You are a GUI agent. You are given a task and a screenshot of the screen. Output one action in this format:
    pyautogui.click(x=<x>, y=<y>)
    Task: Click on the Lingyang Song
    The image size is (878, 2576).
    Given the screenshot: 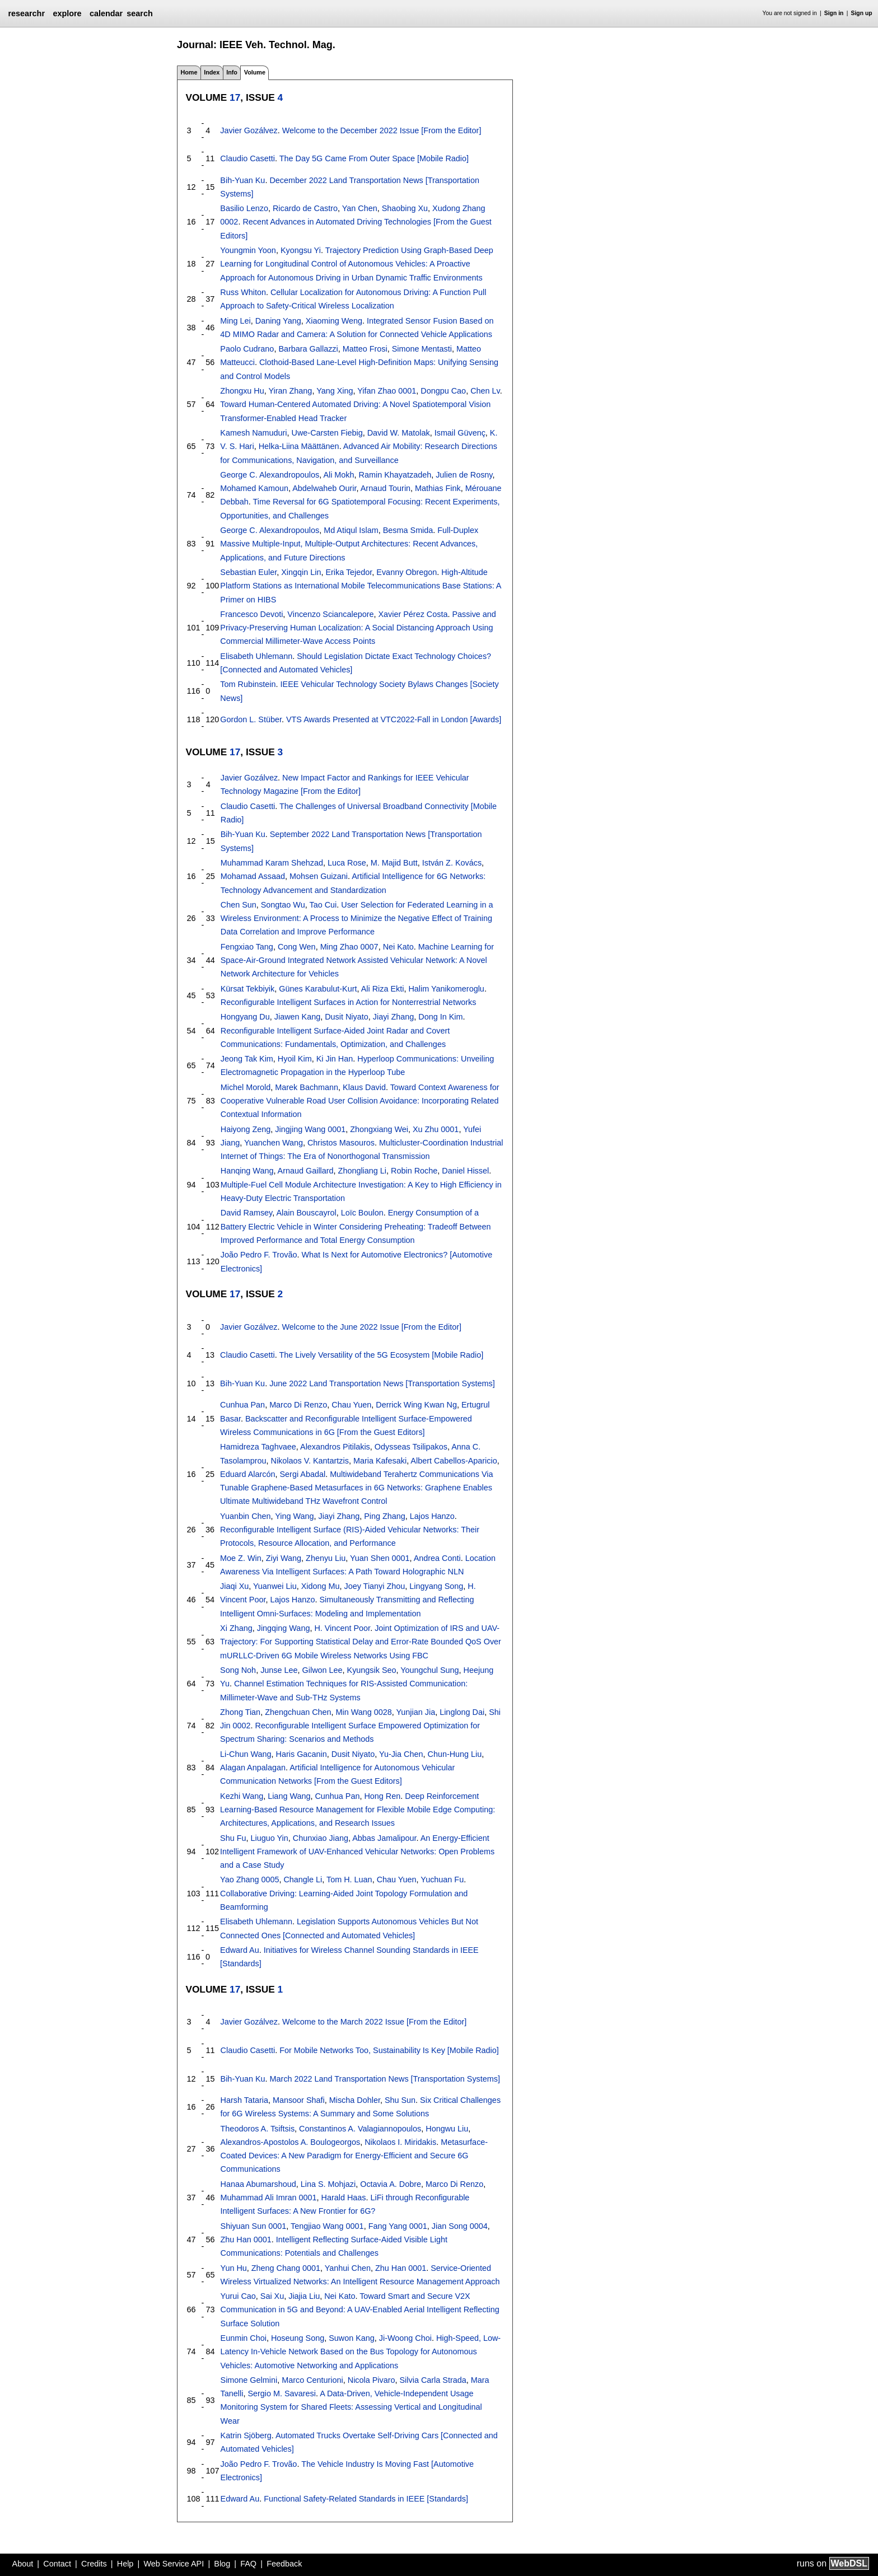 What is the action you would take?
    pyautogui.click(x=436, y=1586)
    